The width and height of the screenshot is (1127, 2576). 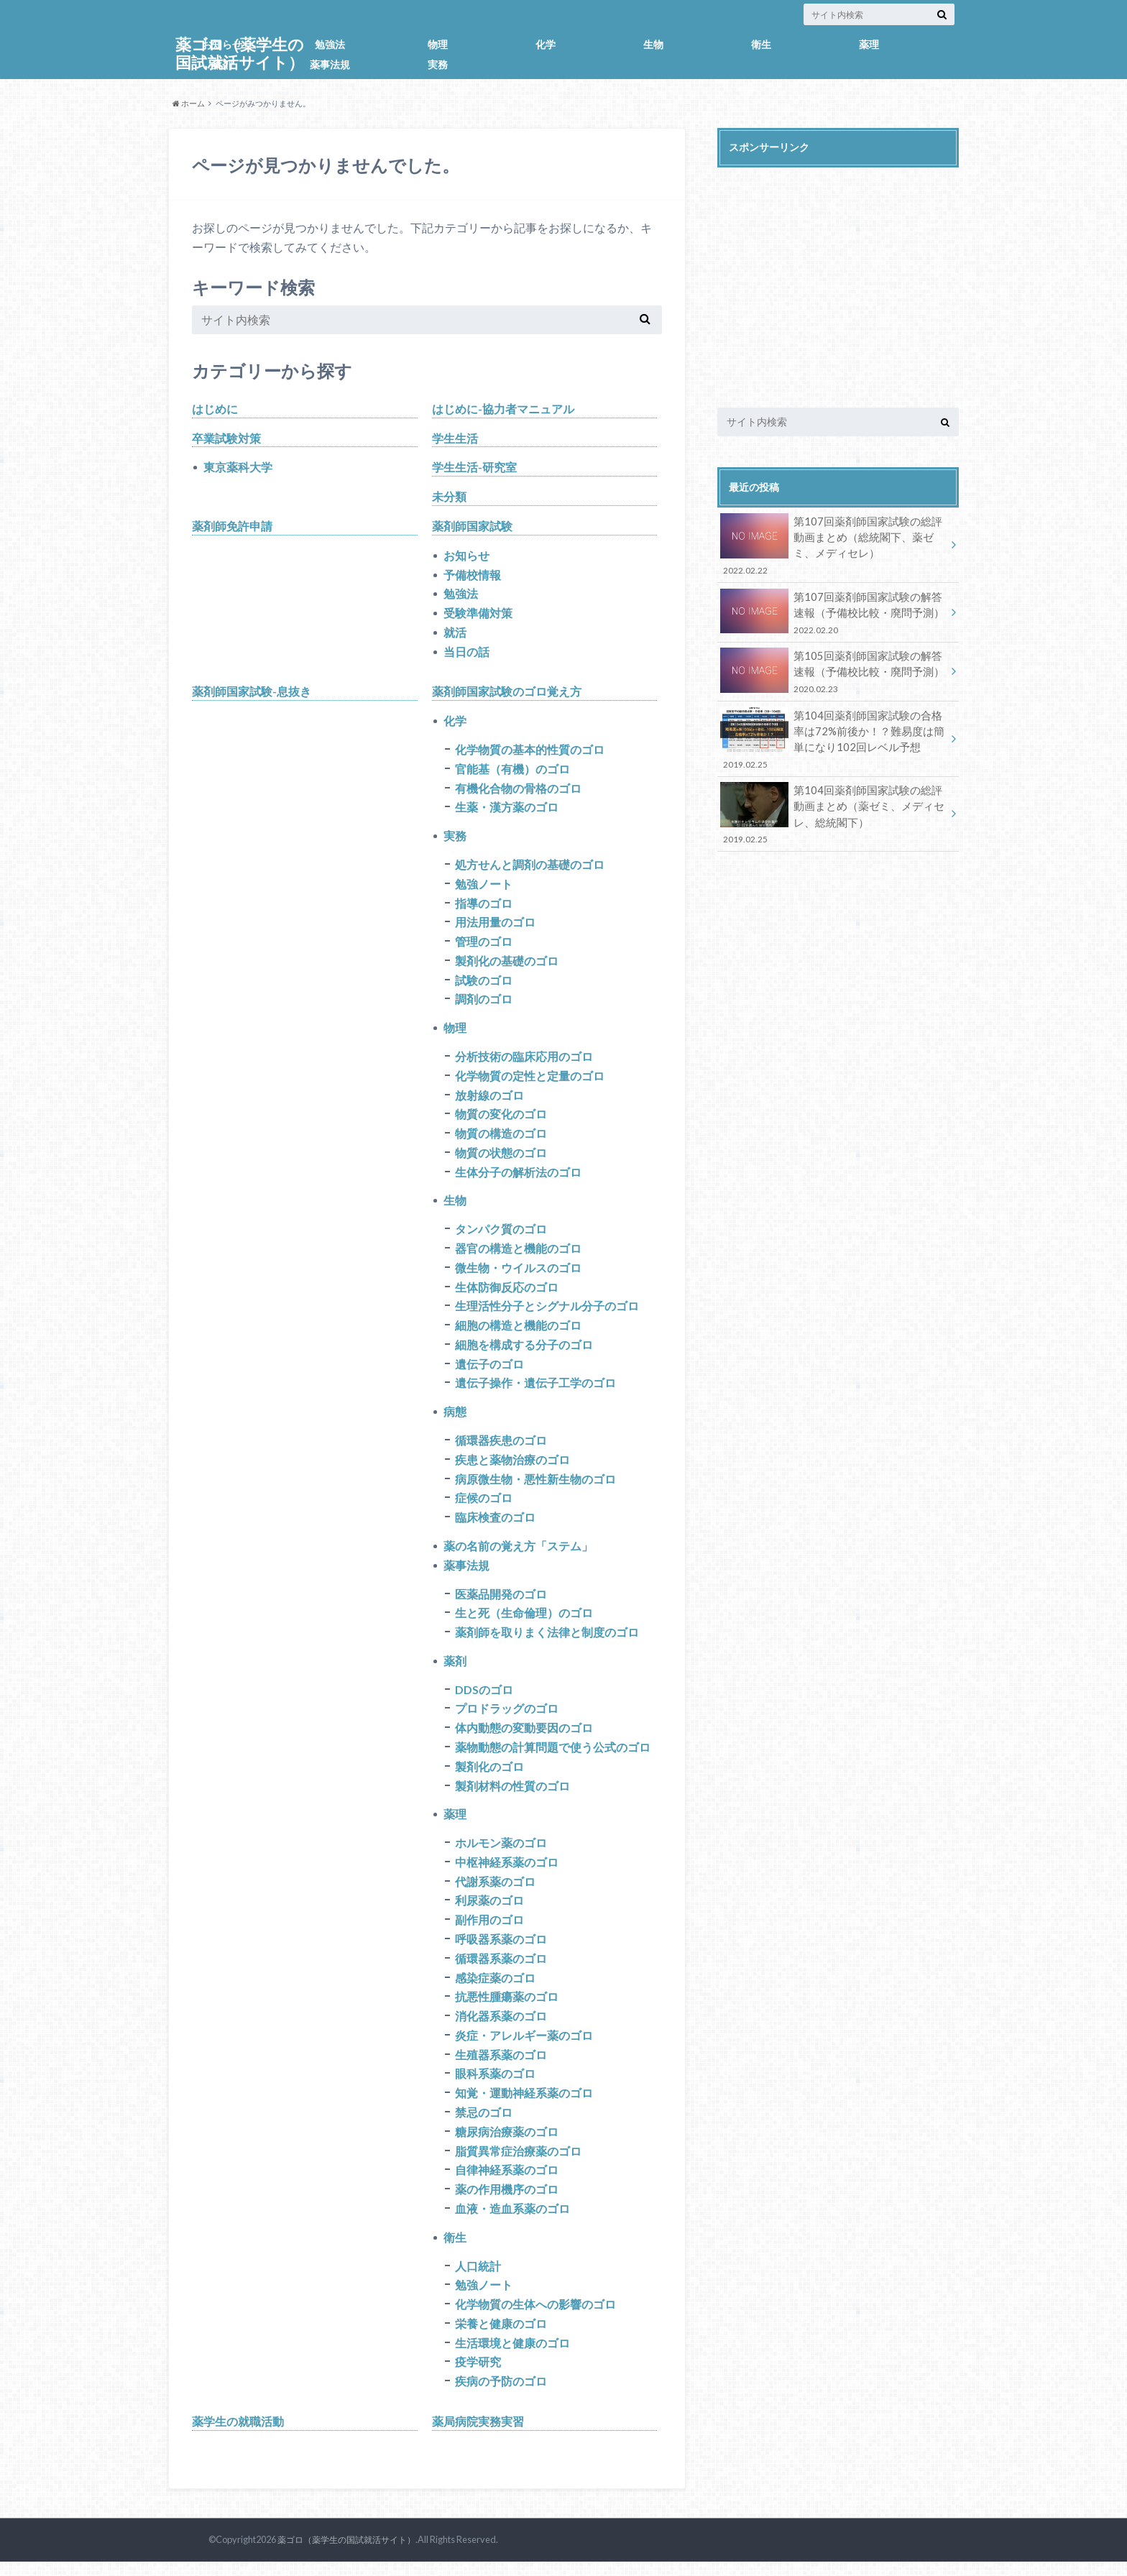 I want to click on 知覚・運動神経系薬のゴロ, so click(x=524, y=2105).